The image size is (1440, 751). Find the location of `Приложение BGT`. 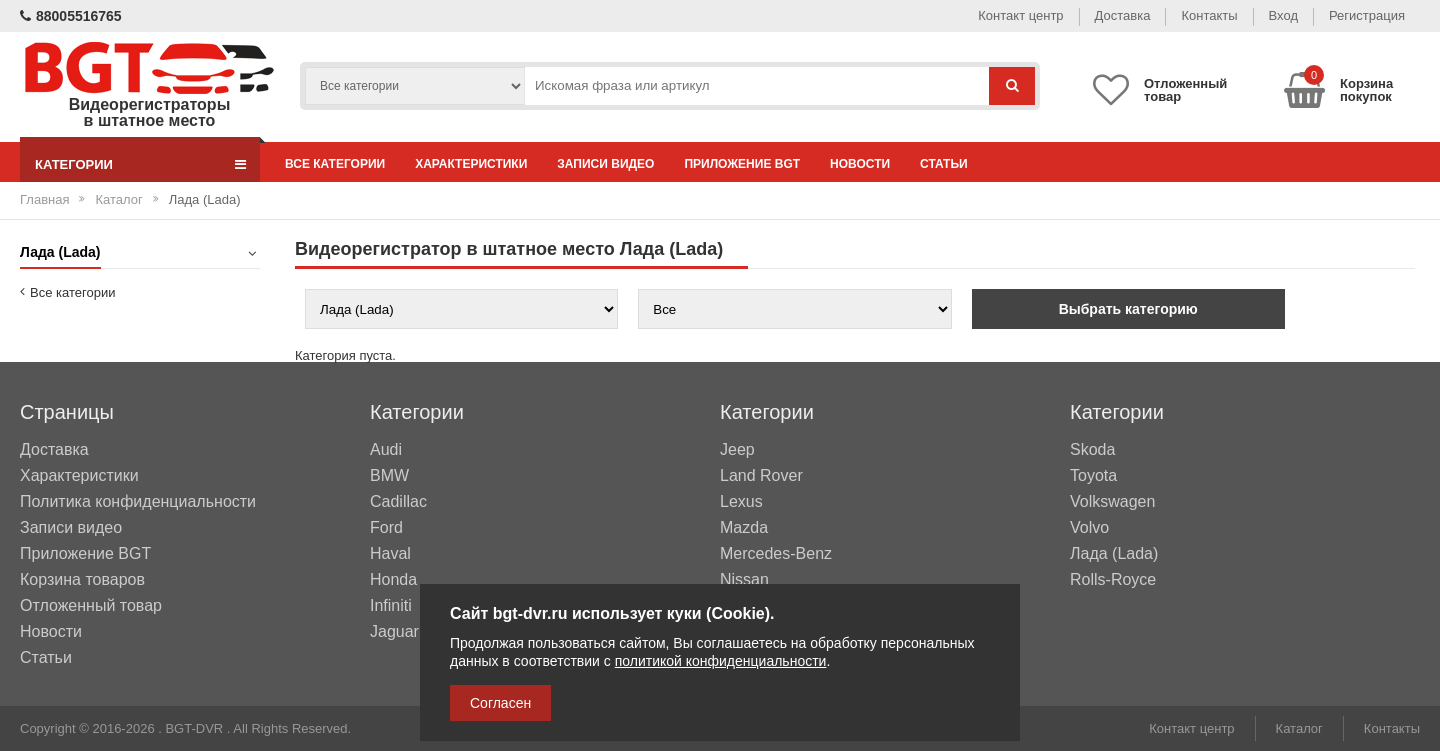

Приложение BGT is located at coordinates (742, 164).